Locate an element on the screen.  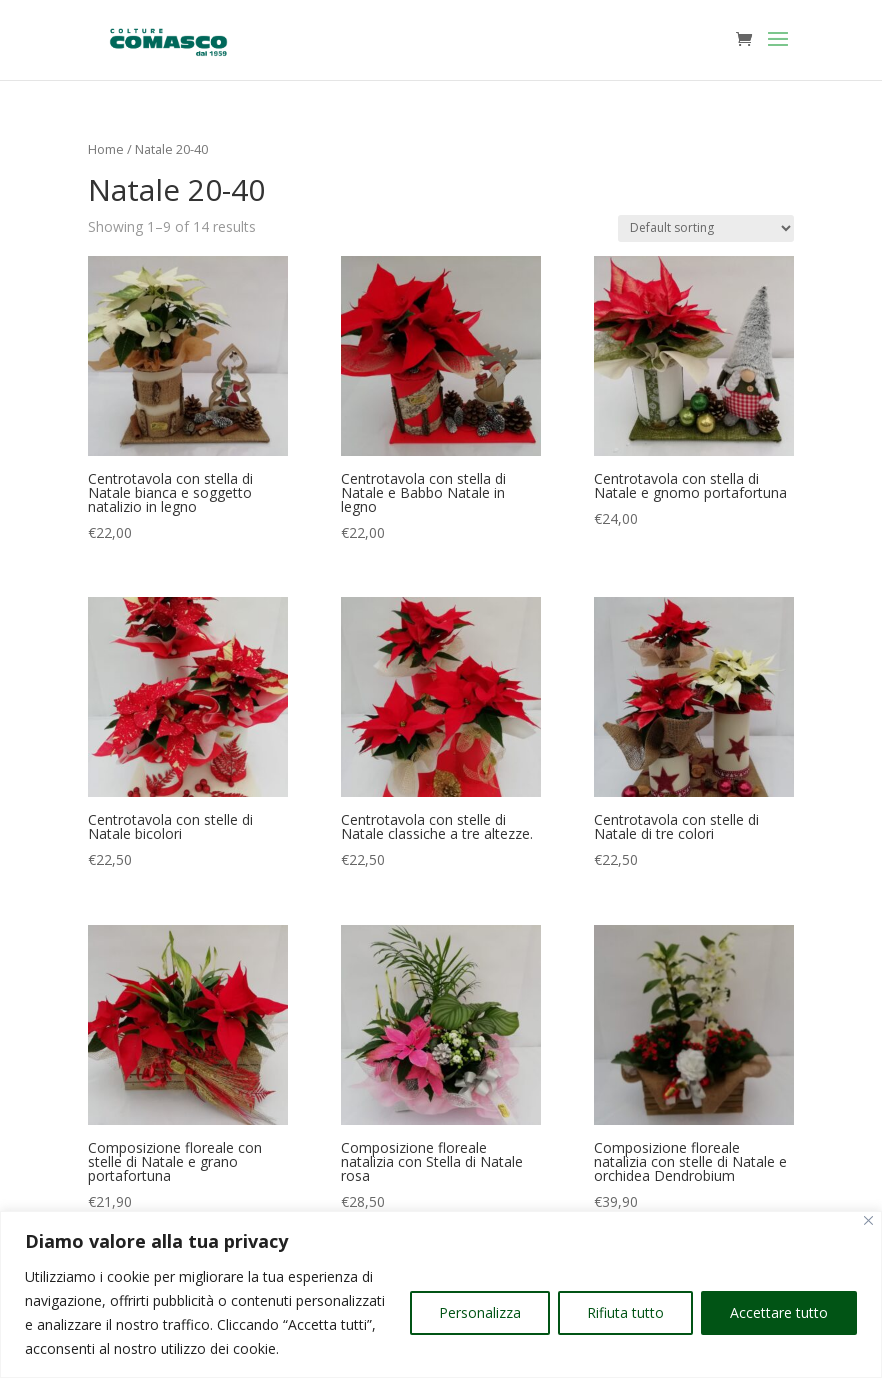
[Shop order] is located at coordinates (706, 228).